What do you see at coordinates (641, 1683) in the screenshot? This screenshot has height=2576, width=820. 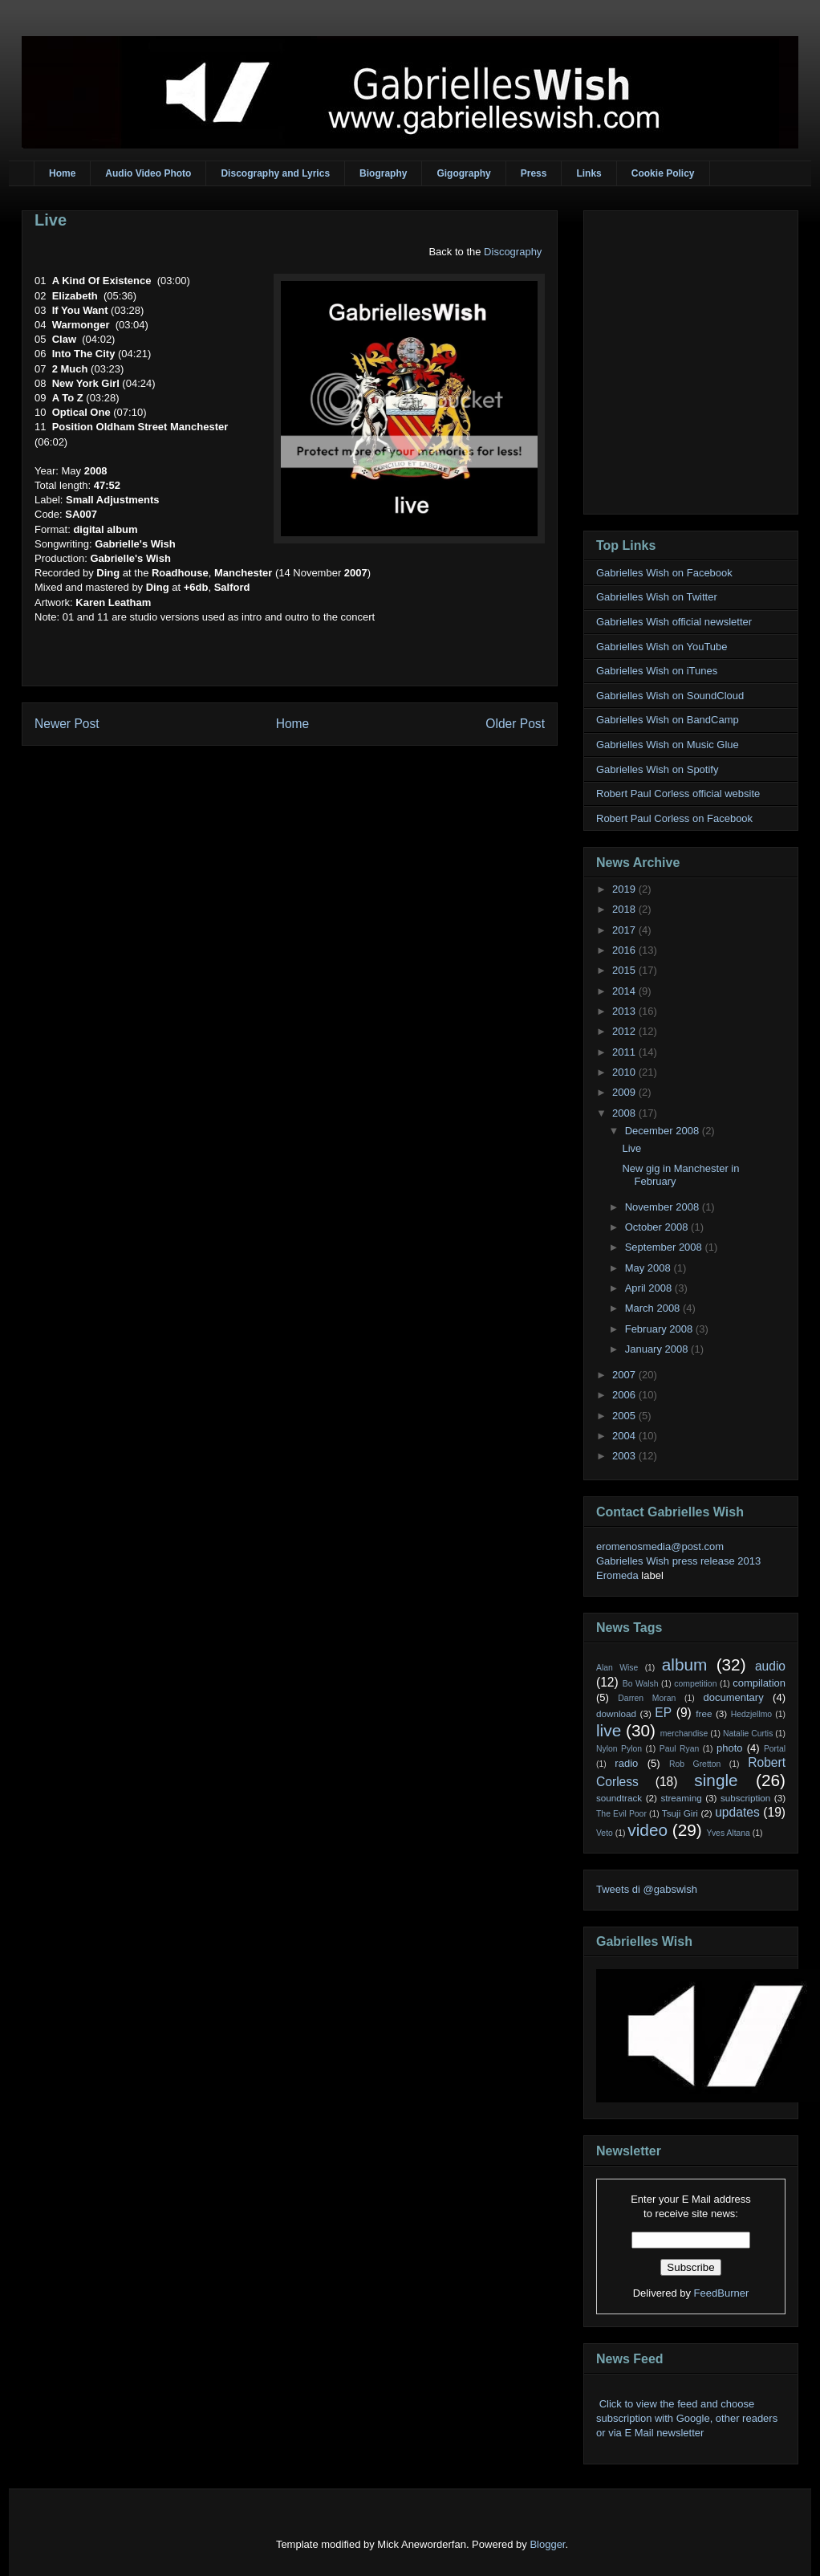 I see `Bo Walsh` at bounding box center [641, 1683].